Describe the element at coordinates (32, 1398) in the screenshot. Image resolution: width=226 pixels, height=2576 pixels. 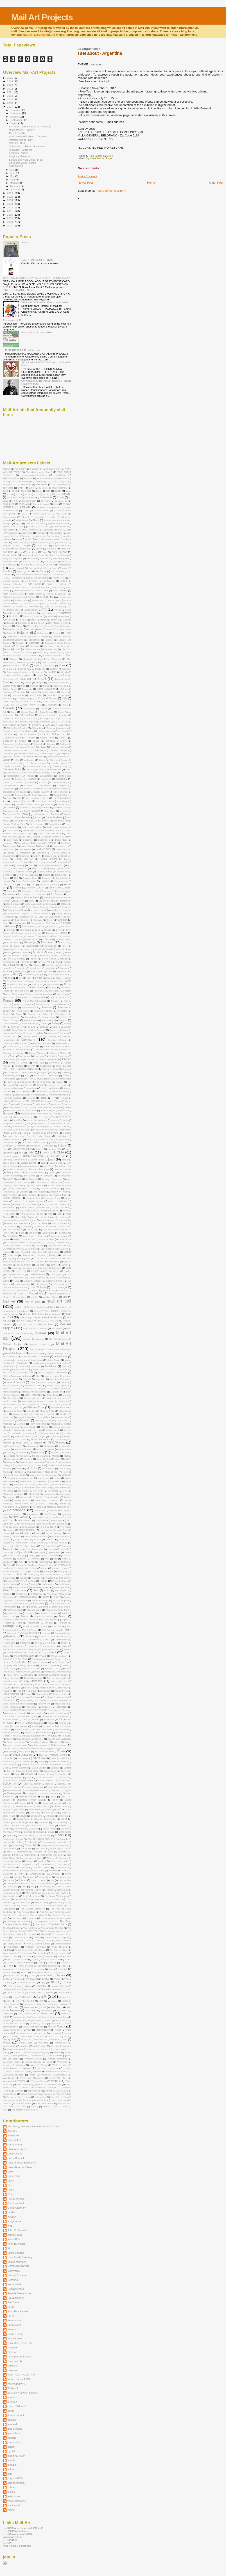
I see `Martha Aitchison` at that location.